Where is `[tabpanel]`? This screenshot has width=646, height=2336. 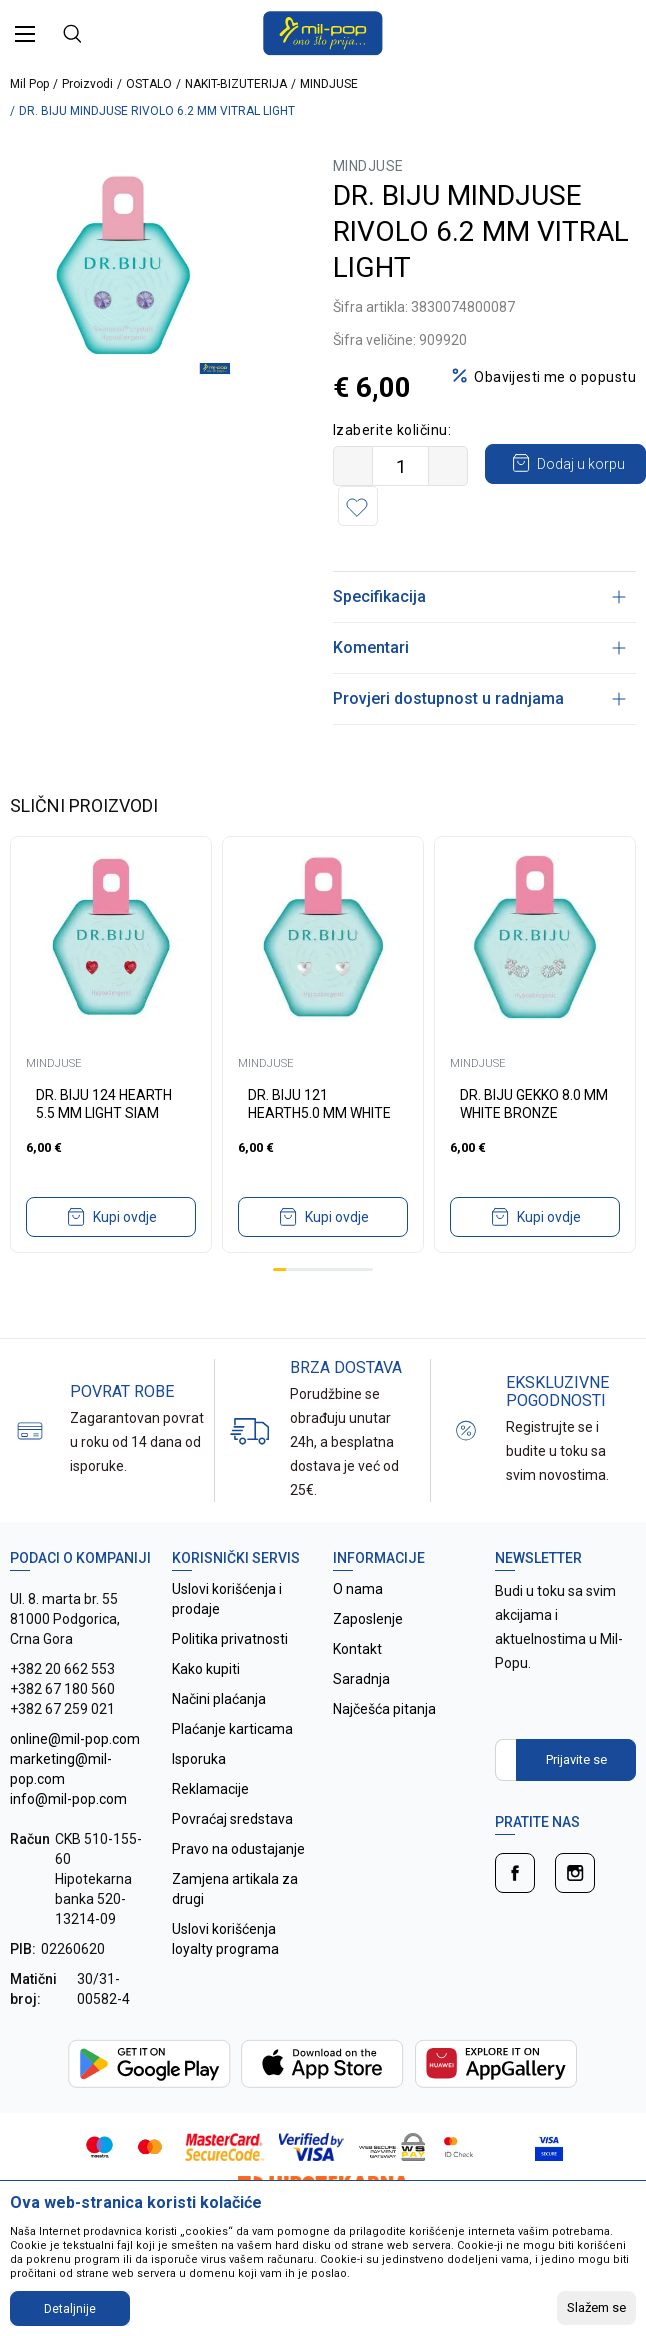 [tabpanel] is located at coordinates (121, 265).